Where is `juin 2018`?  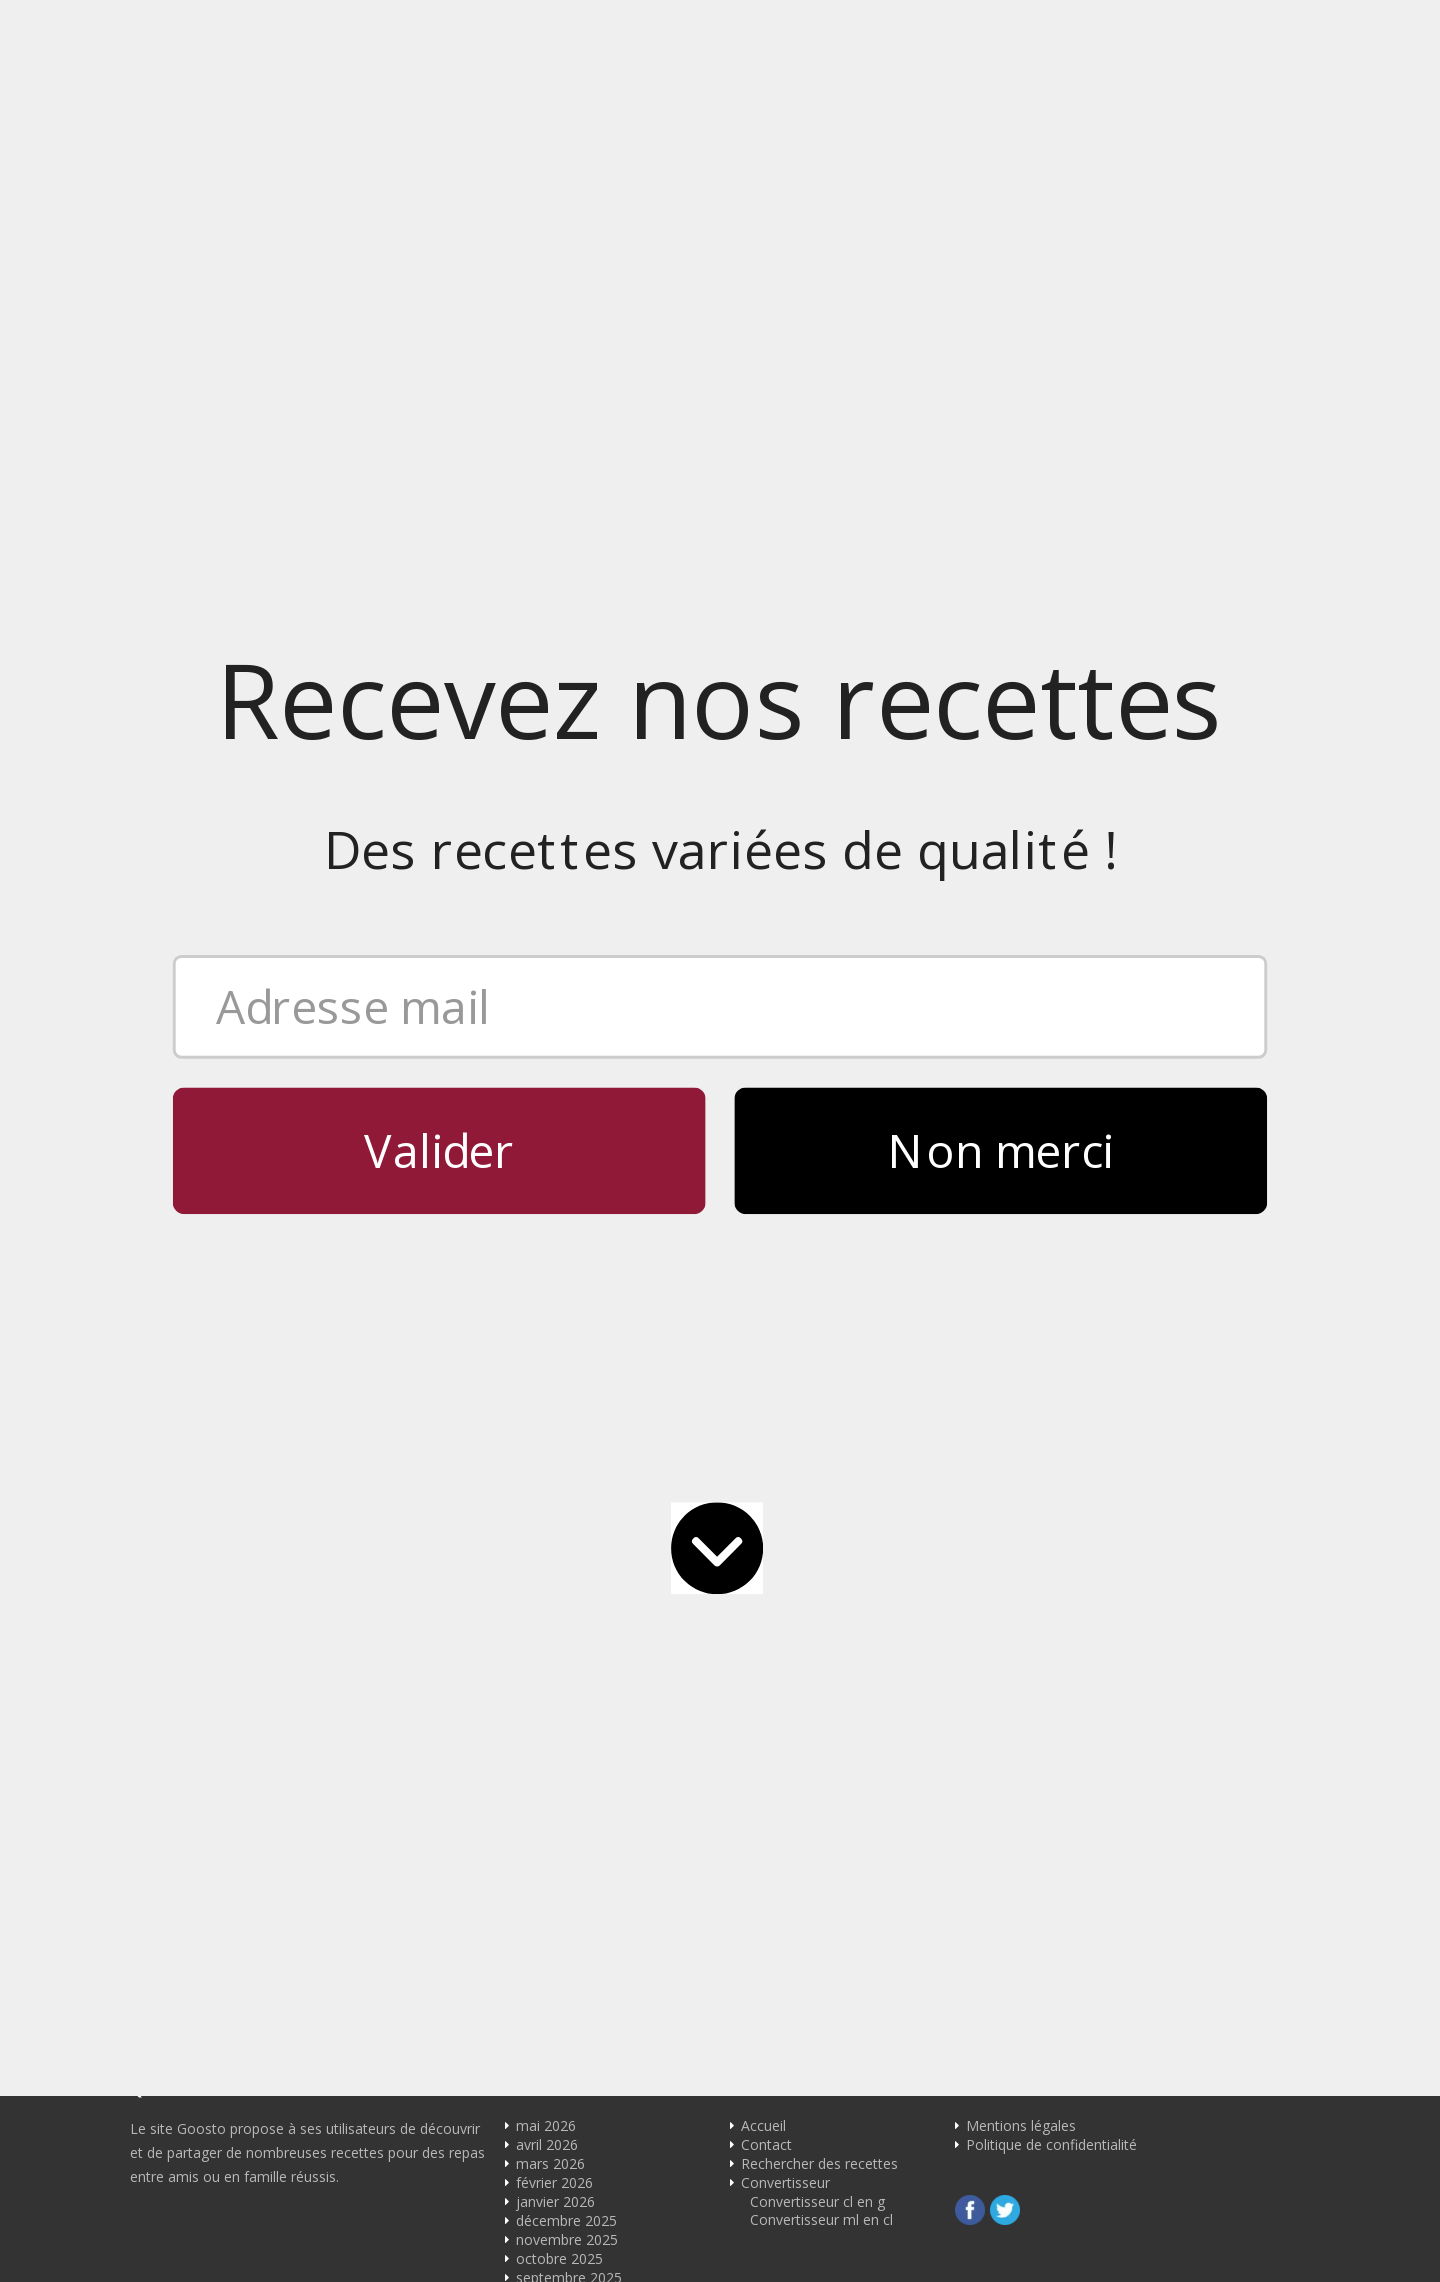
juin 2018 is located at coordinates (545, 2158).